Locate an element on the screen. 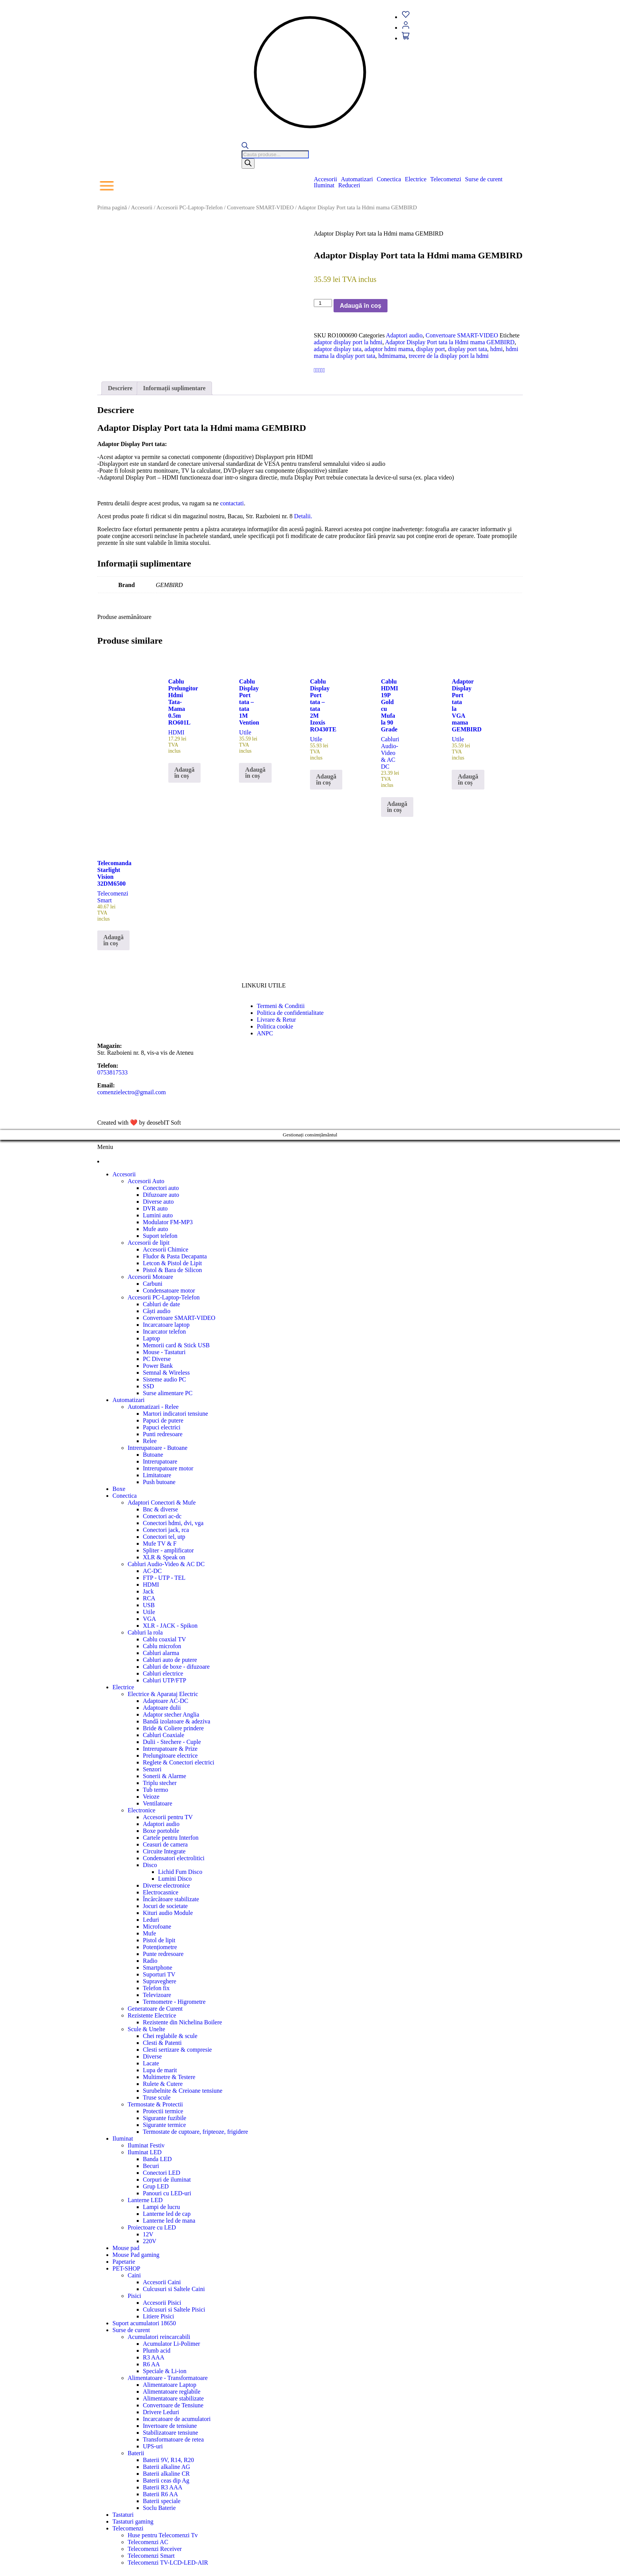  Iluminat Festiv is located at coordinates (146, 2145).